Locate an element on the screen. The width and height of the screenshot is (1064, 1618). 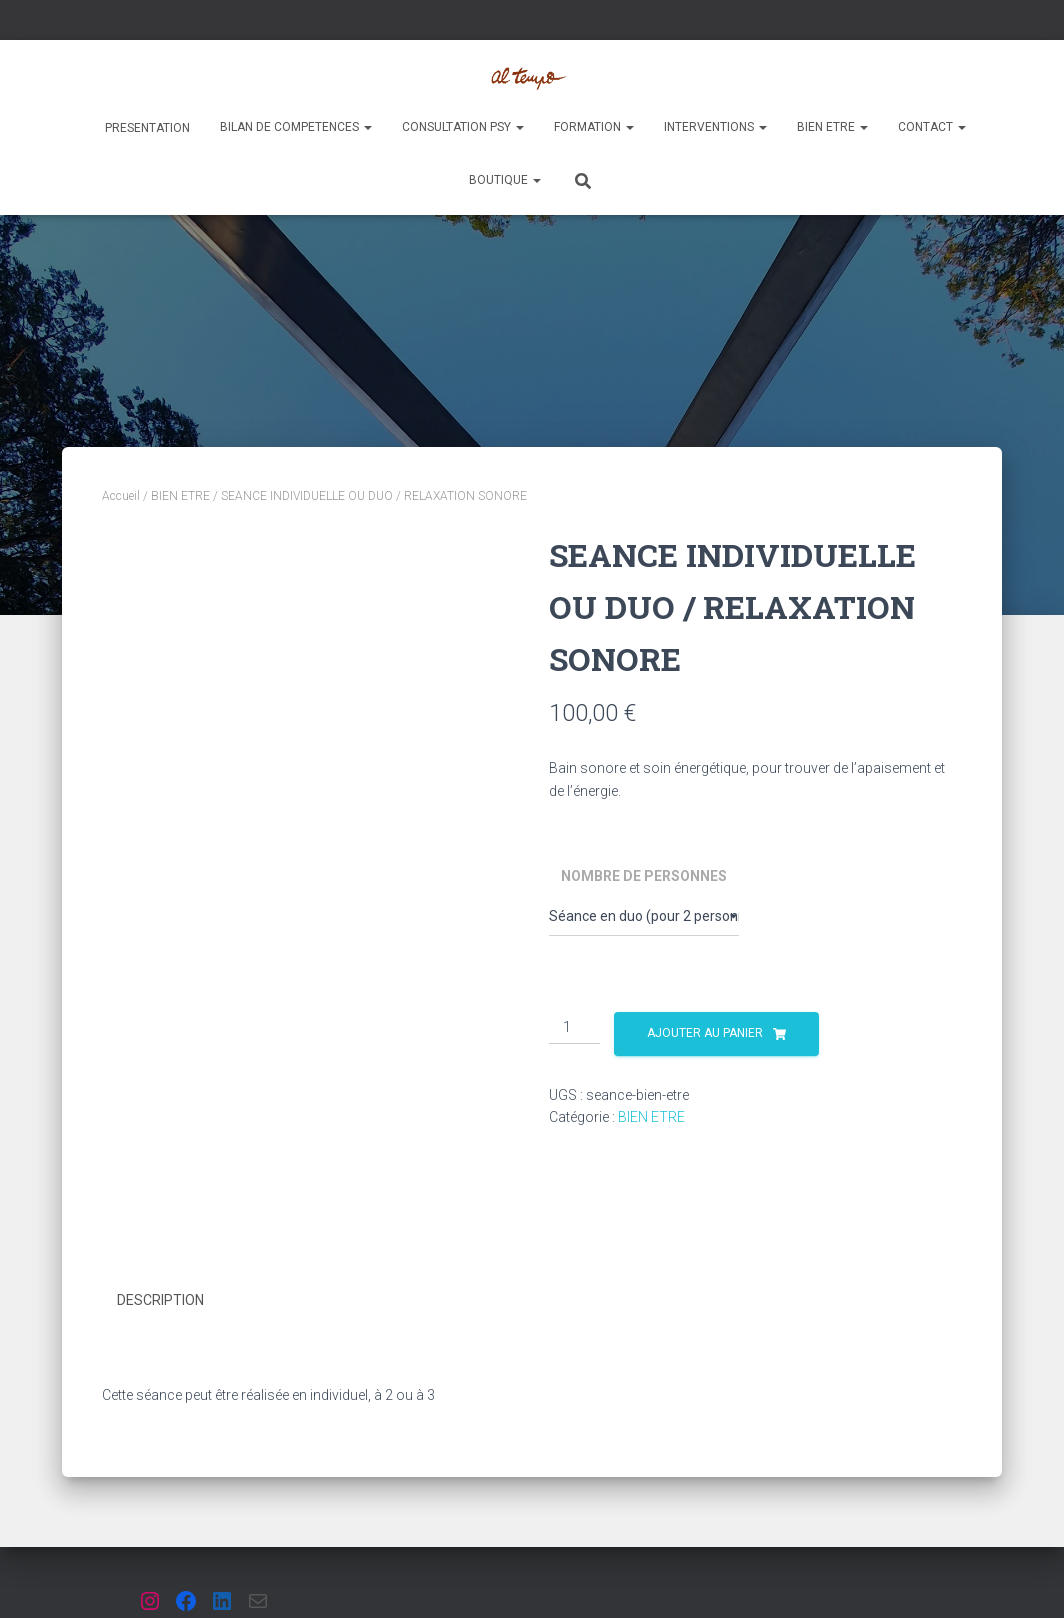
Accueil is located at coordinates (121, 496).